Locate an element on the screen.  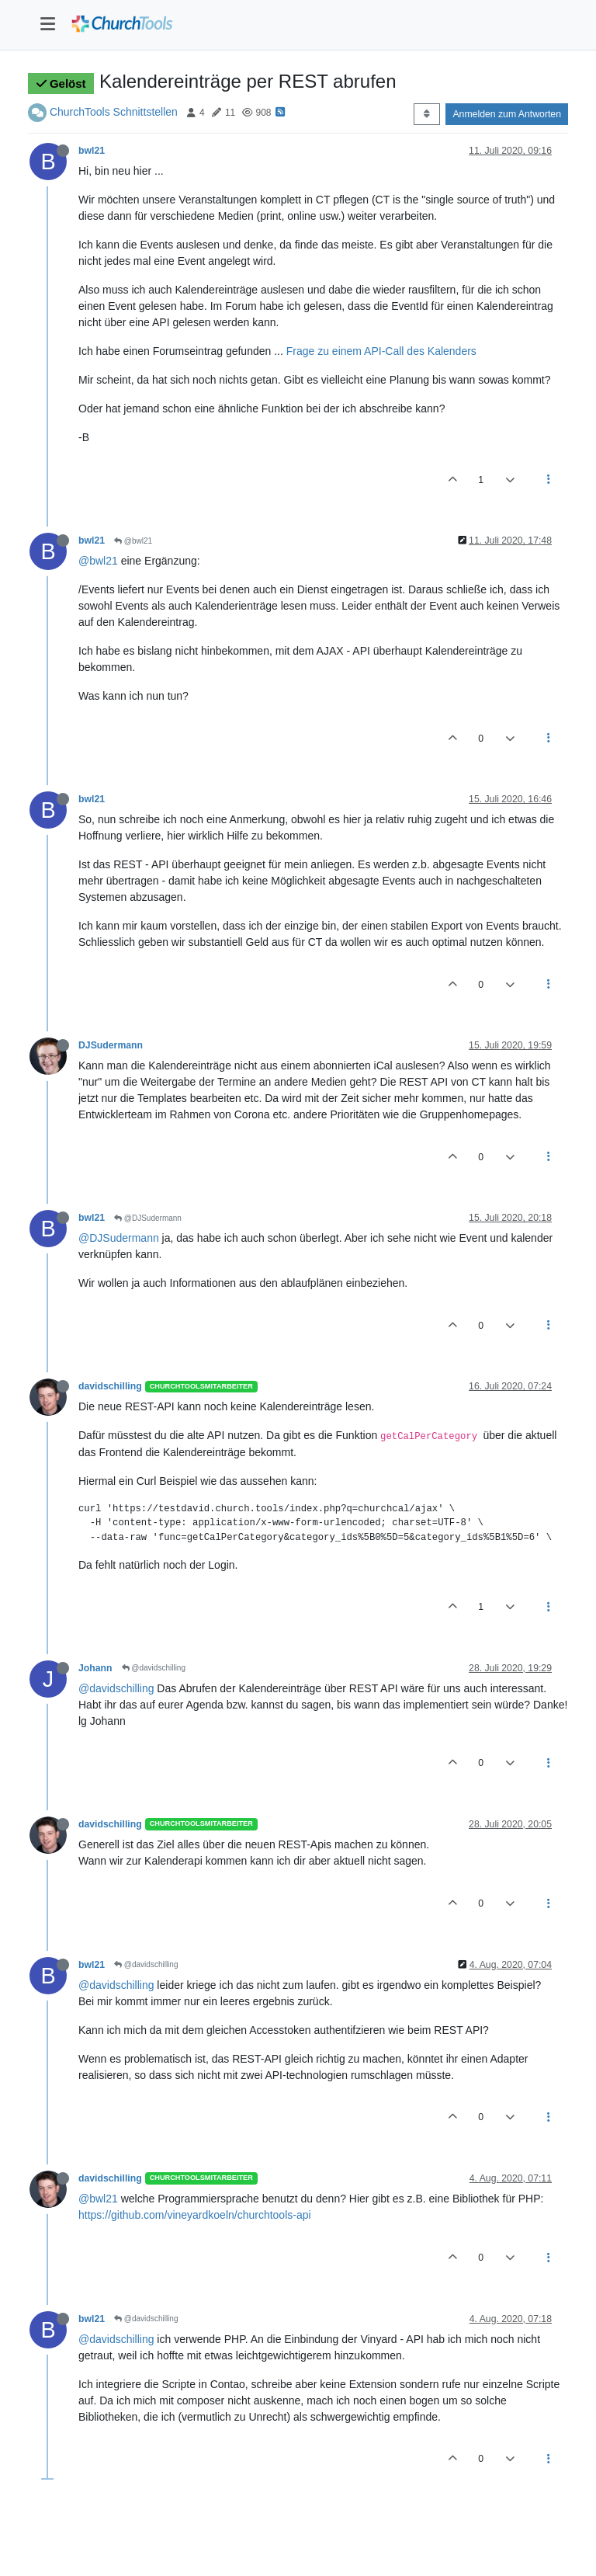
@bwl21 is located at coordinates (133, 541).